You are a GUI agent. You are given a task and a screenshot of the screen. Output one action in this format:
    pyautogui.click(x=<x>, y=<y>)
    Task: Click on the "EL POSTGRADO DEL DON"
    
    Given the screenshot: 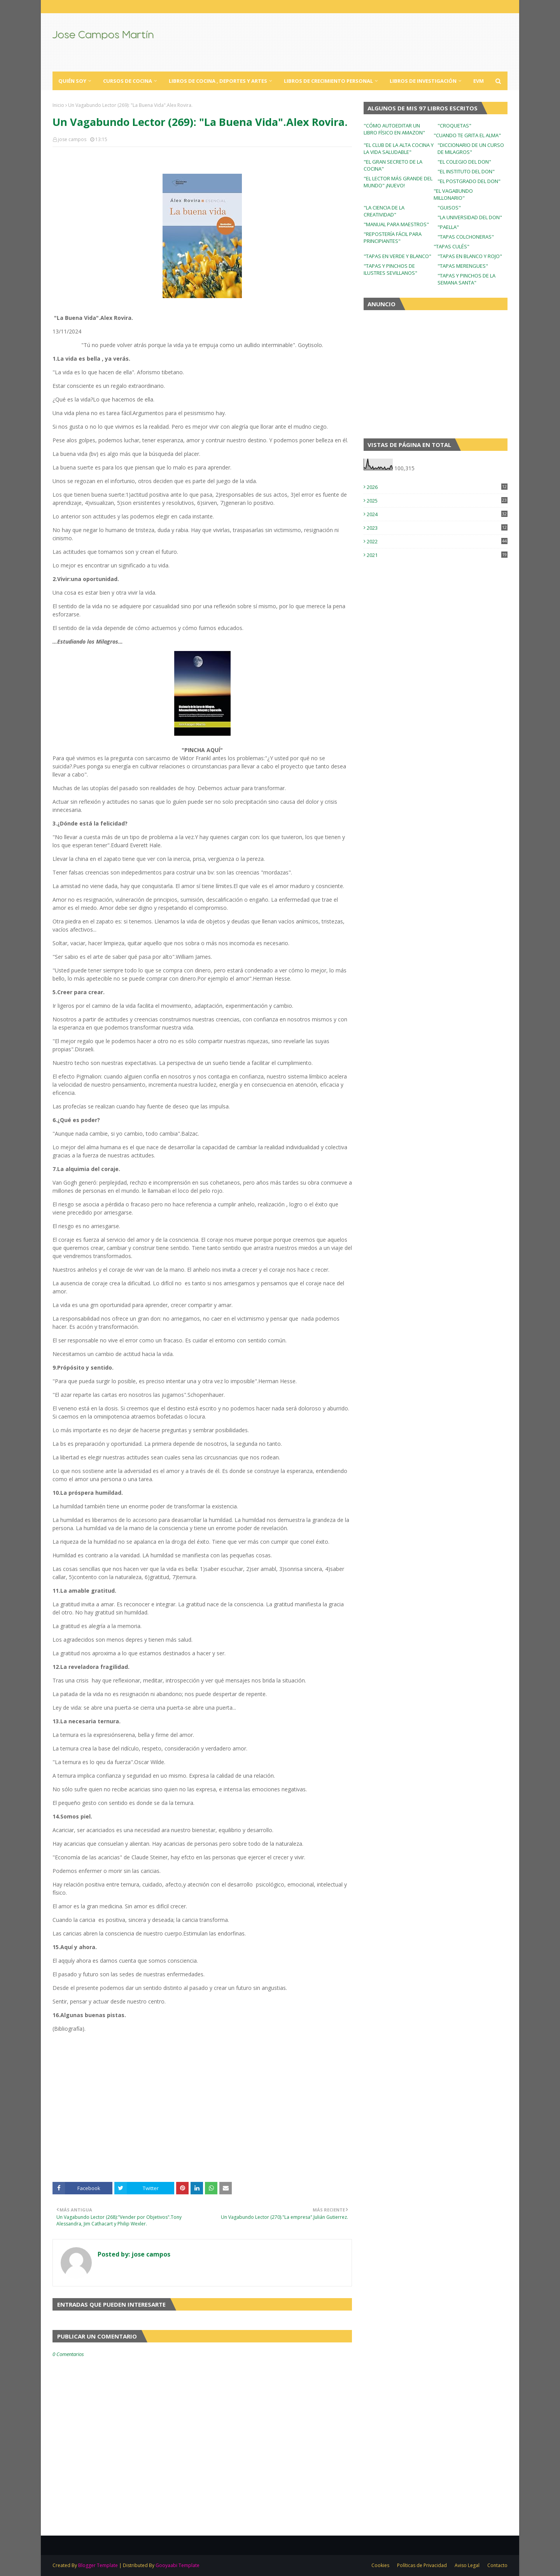 What is the action you would take?
    pyautogui.click(x=469, y=181)
    